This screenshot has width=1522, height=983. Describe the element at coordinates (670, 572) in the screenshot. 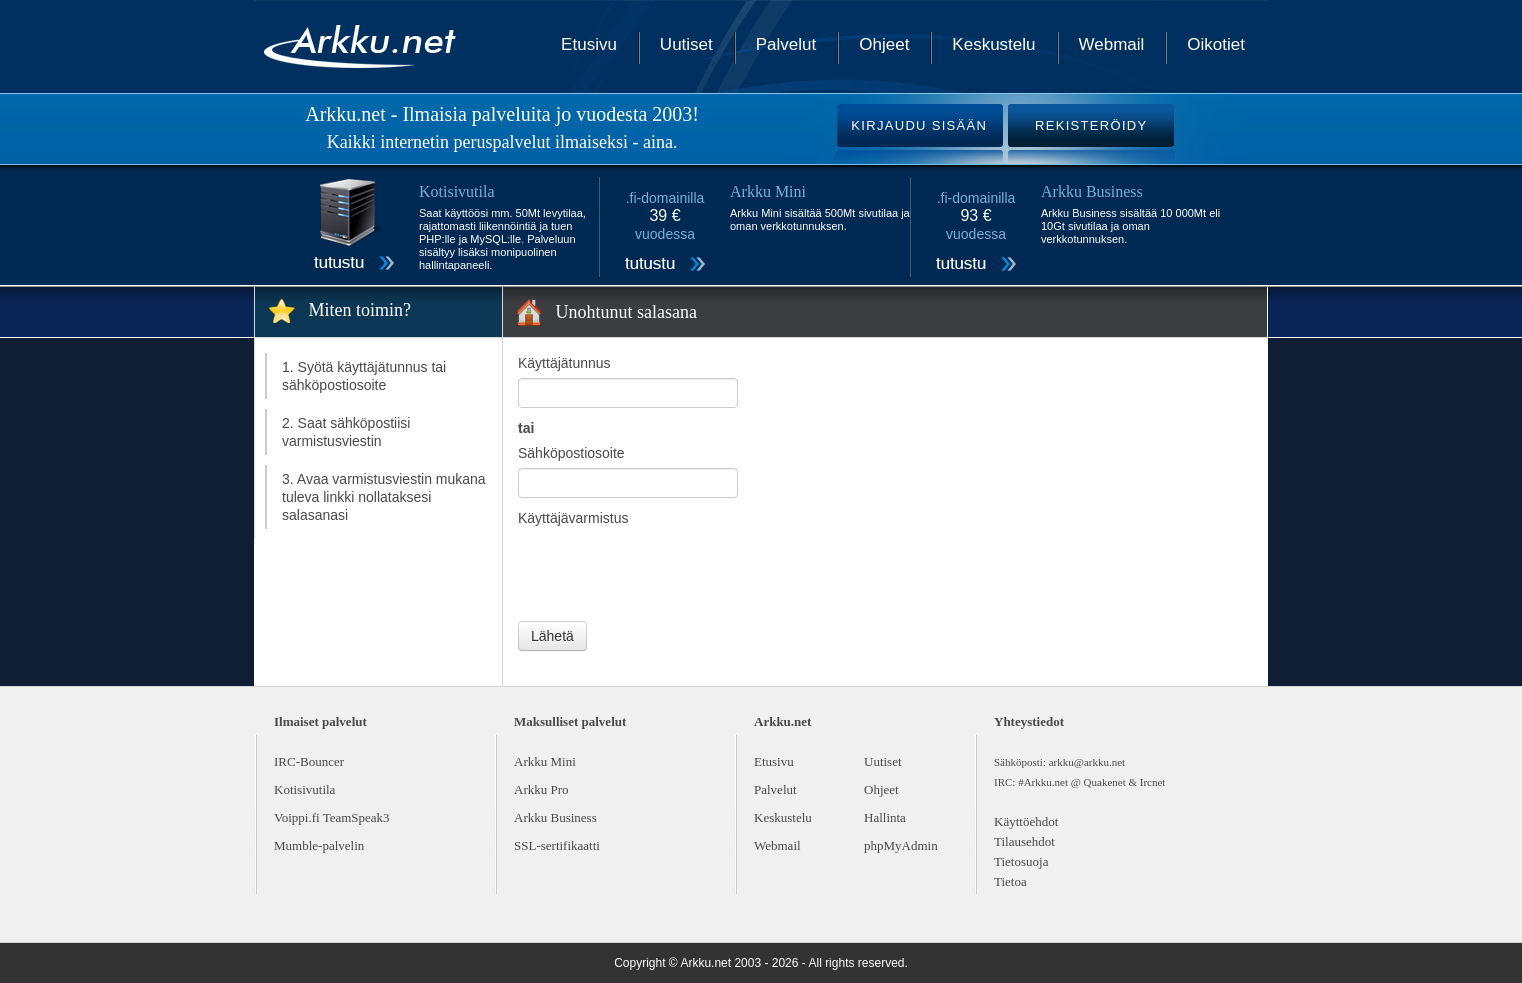

I see `[presentation]` at that location.